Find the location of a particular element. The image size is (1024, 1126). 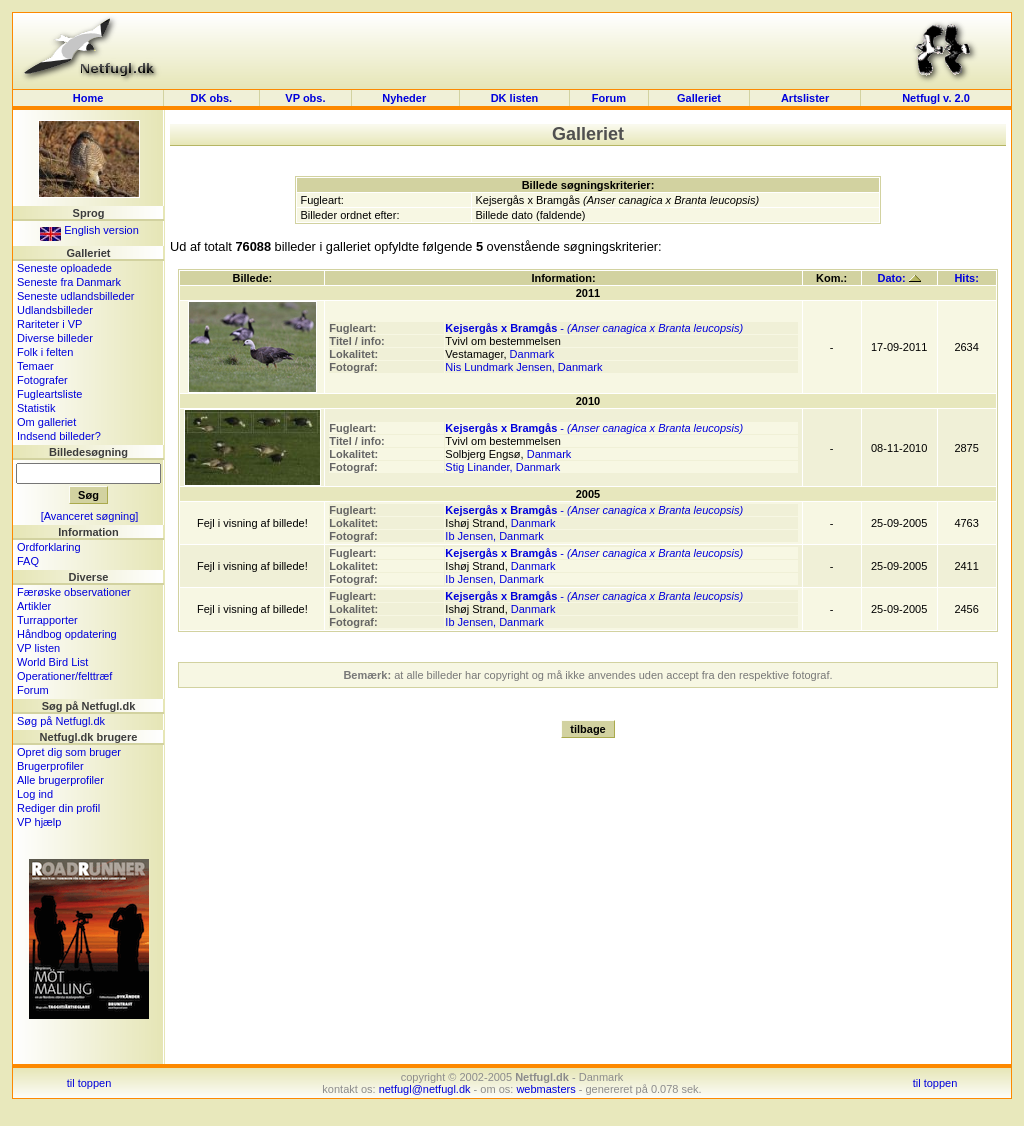

World Bird List is located at coordinates (52, 662).